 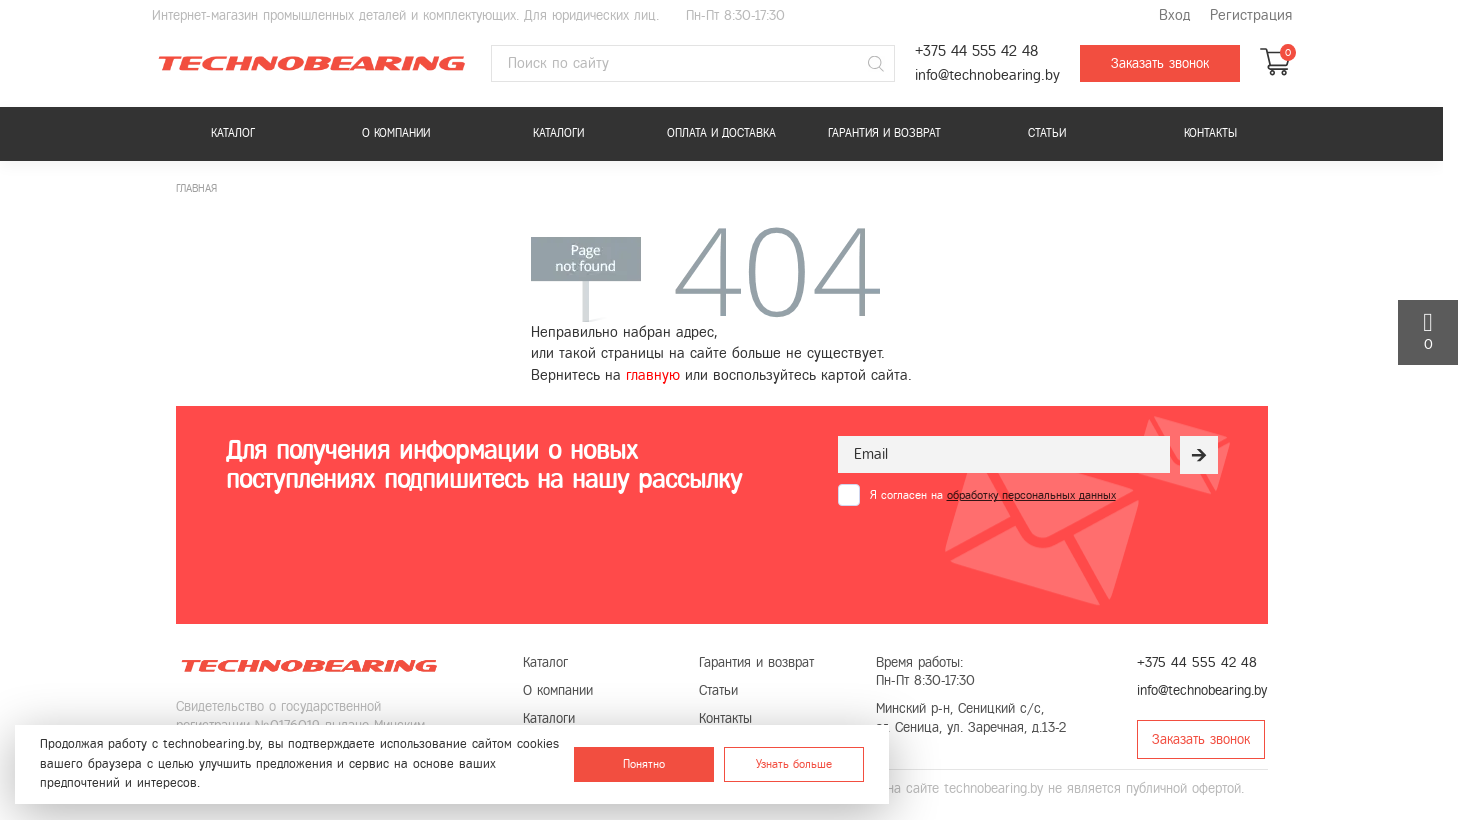 What do you see at coordinates (877, 64) in the screenshot?
I see `[Поиск]` at bounding box center [877, 64].